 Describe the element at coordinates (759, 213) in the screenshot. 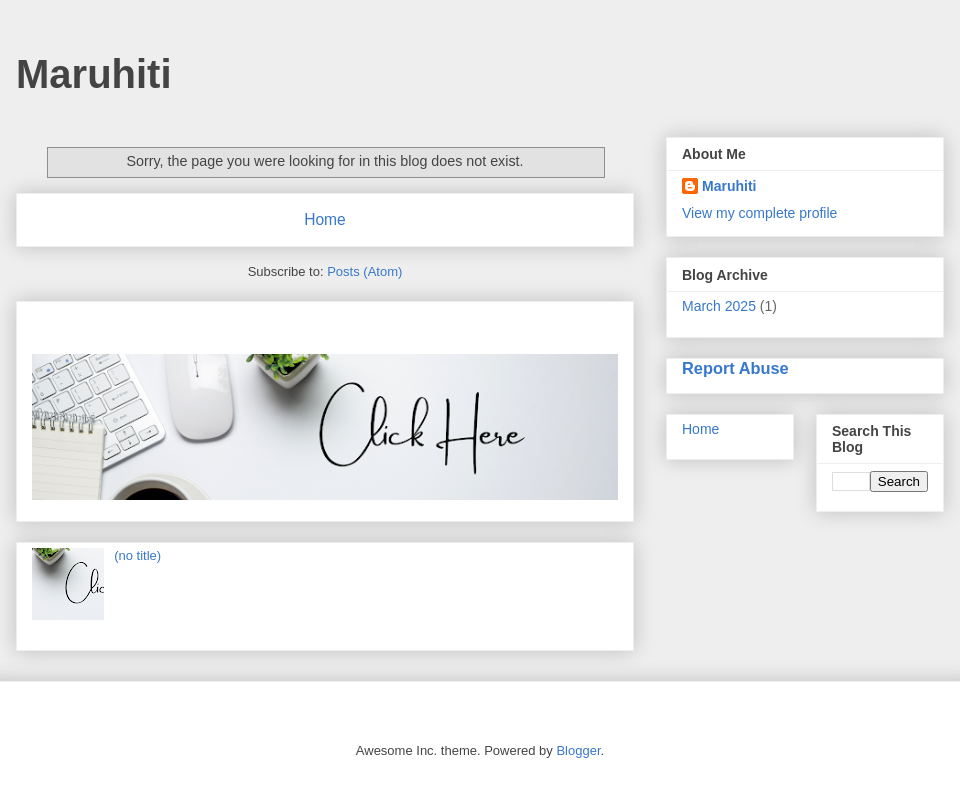

I see `View my complete profile` at that location.